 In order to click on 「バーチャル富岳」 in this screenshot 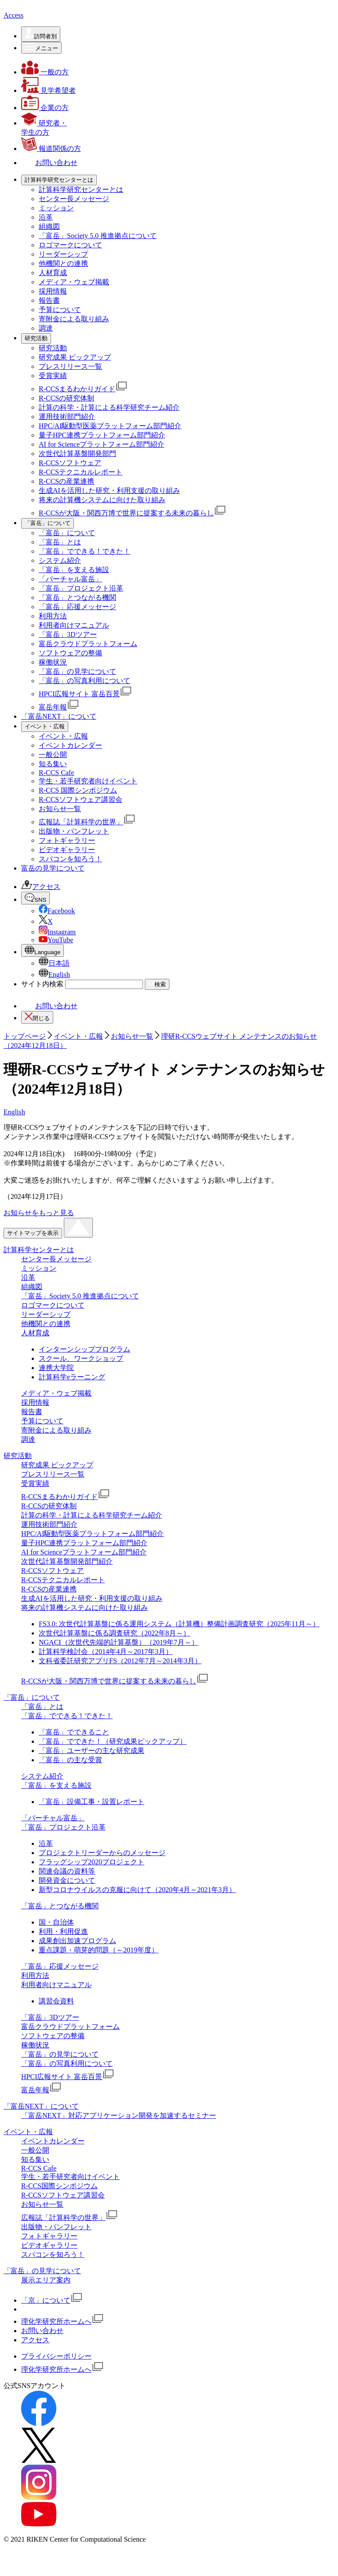, I will do `click(70, 604)`.